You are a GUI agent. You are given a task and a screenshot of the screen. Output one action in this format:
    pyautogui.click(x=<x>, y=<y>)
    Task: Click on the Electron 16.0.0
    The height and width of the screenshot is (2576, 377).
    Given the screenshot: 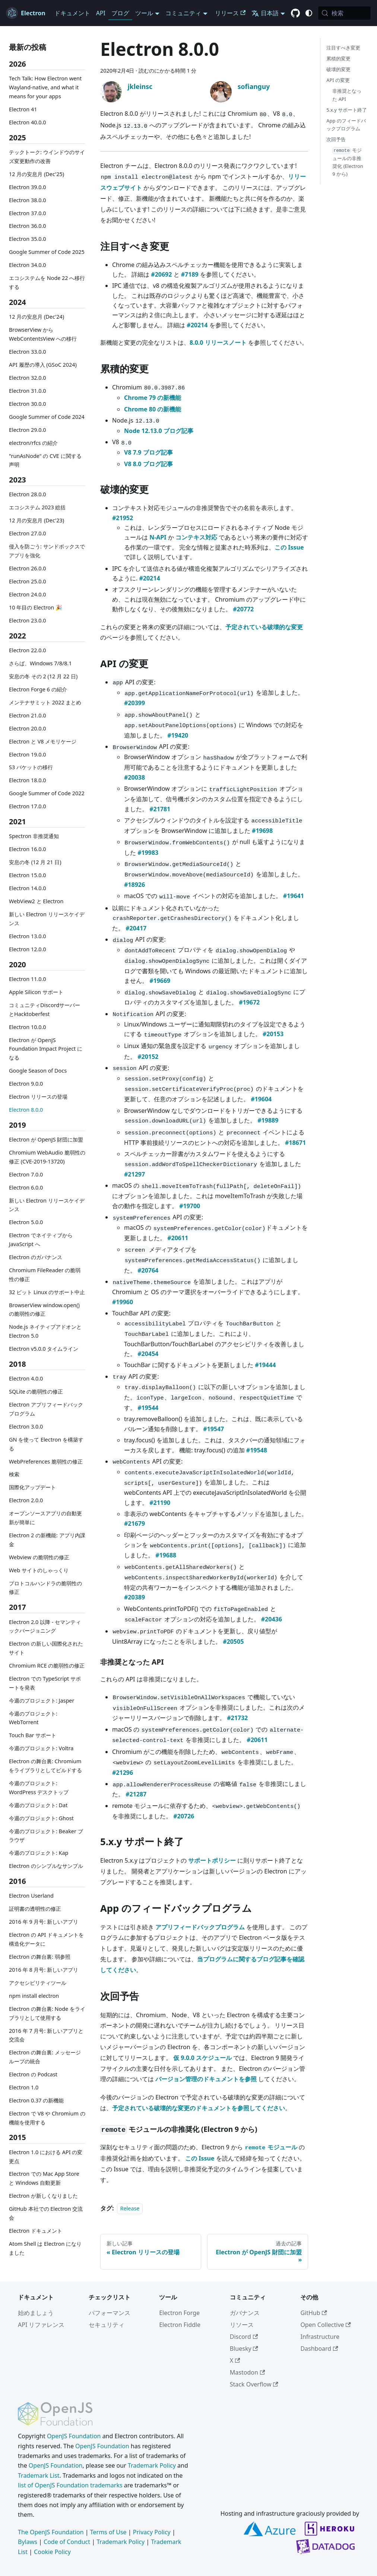 What is the action you would take?
    pyautogui.click(x=27, y=849)
    